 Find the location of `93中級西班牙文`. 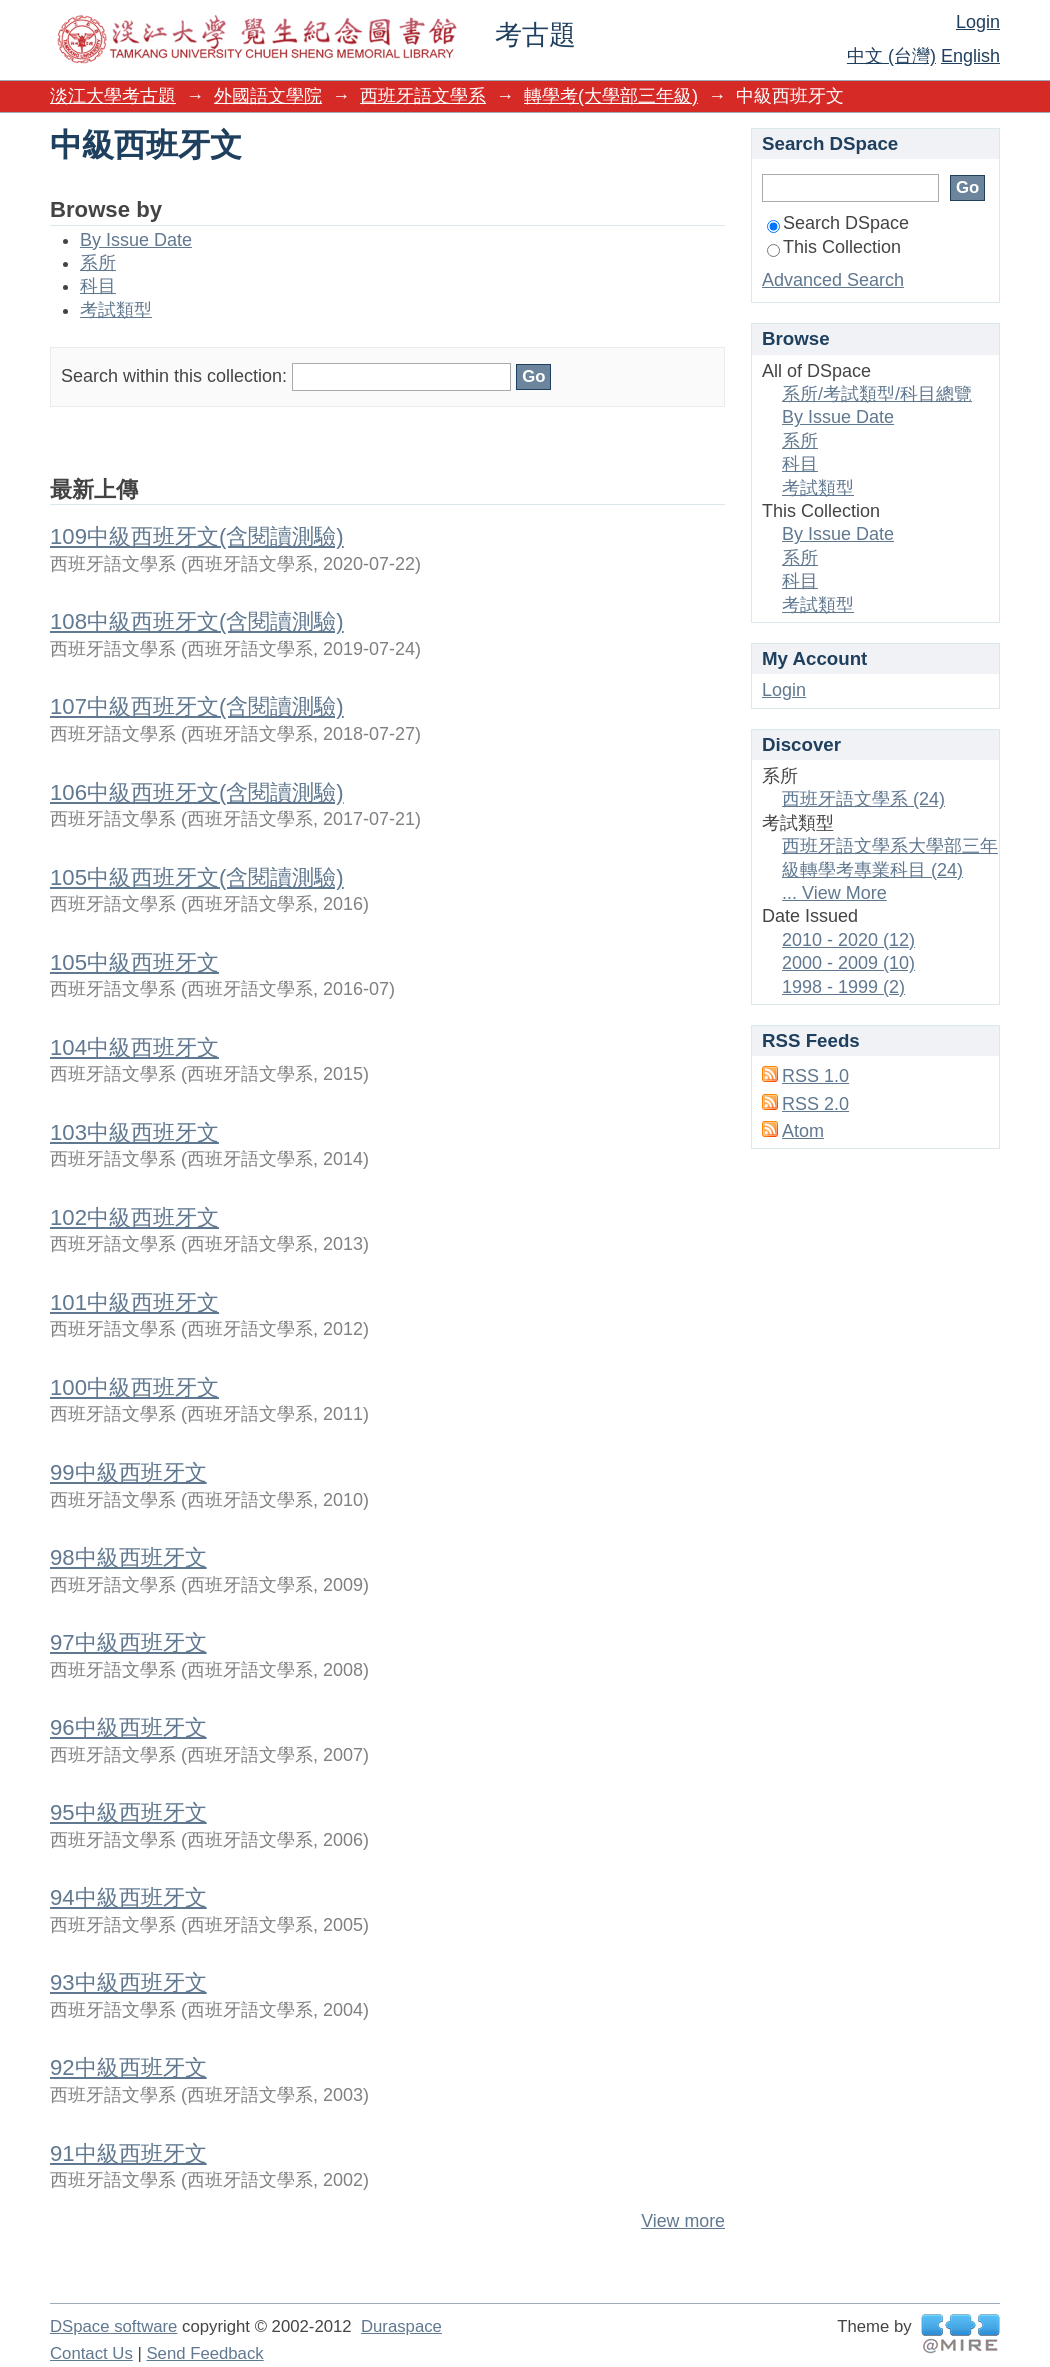

93中級西班牙文 is located at coordinates (128, 1982).